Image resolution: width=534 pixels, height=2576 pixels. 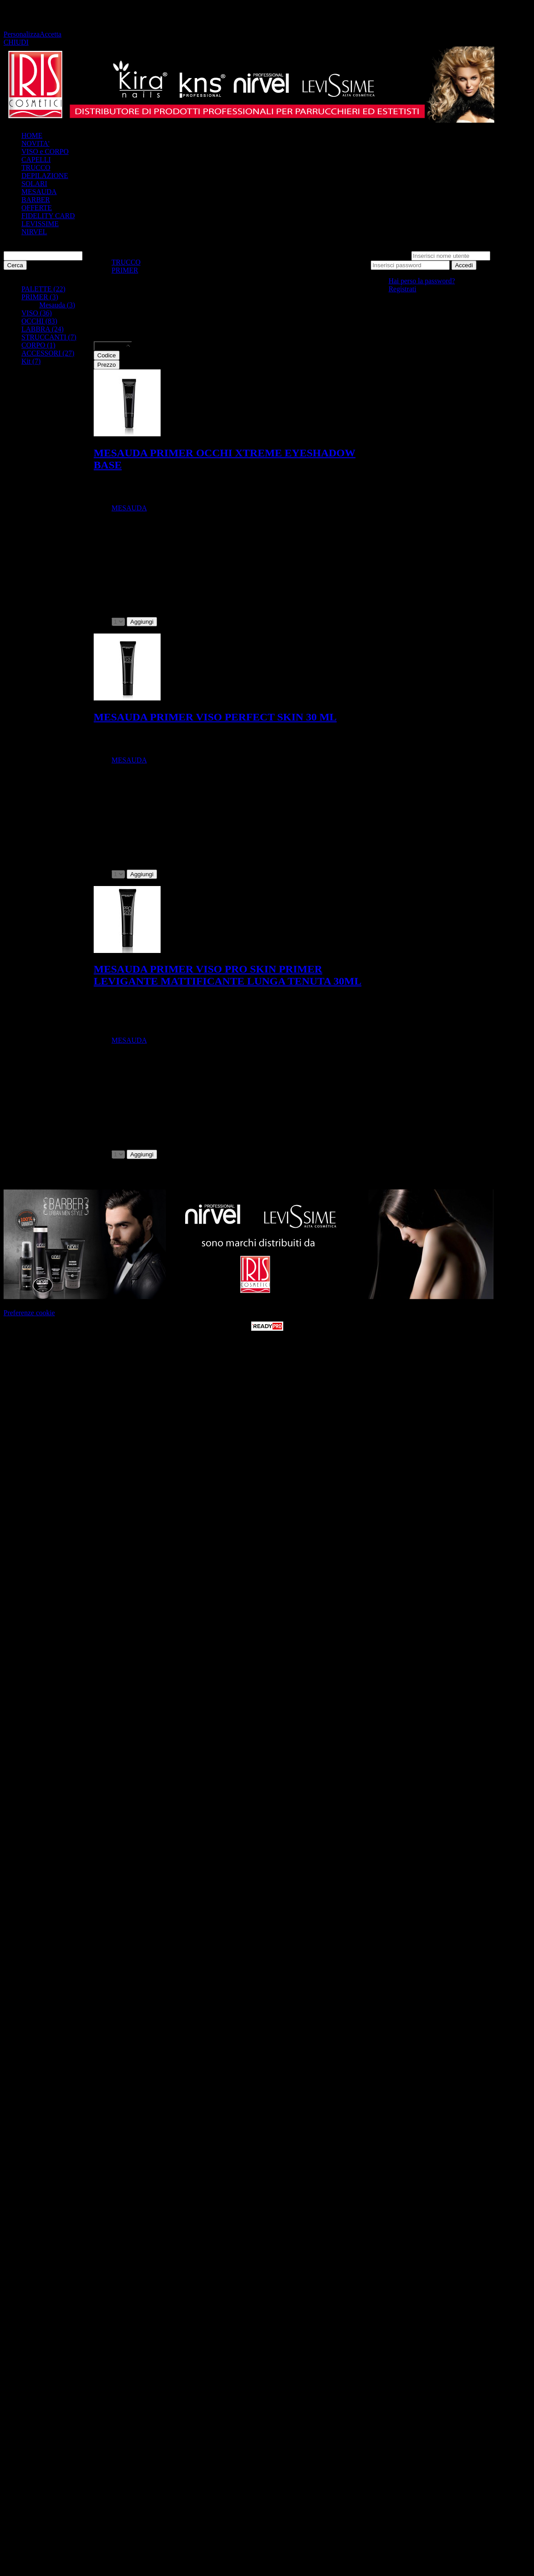 I want to click on HOME, so click(x=31, y=135).